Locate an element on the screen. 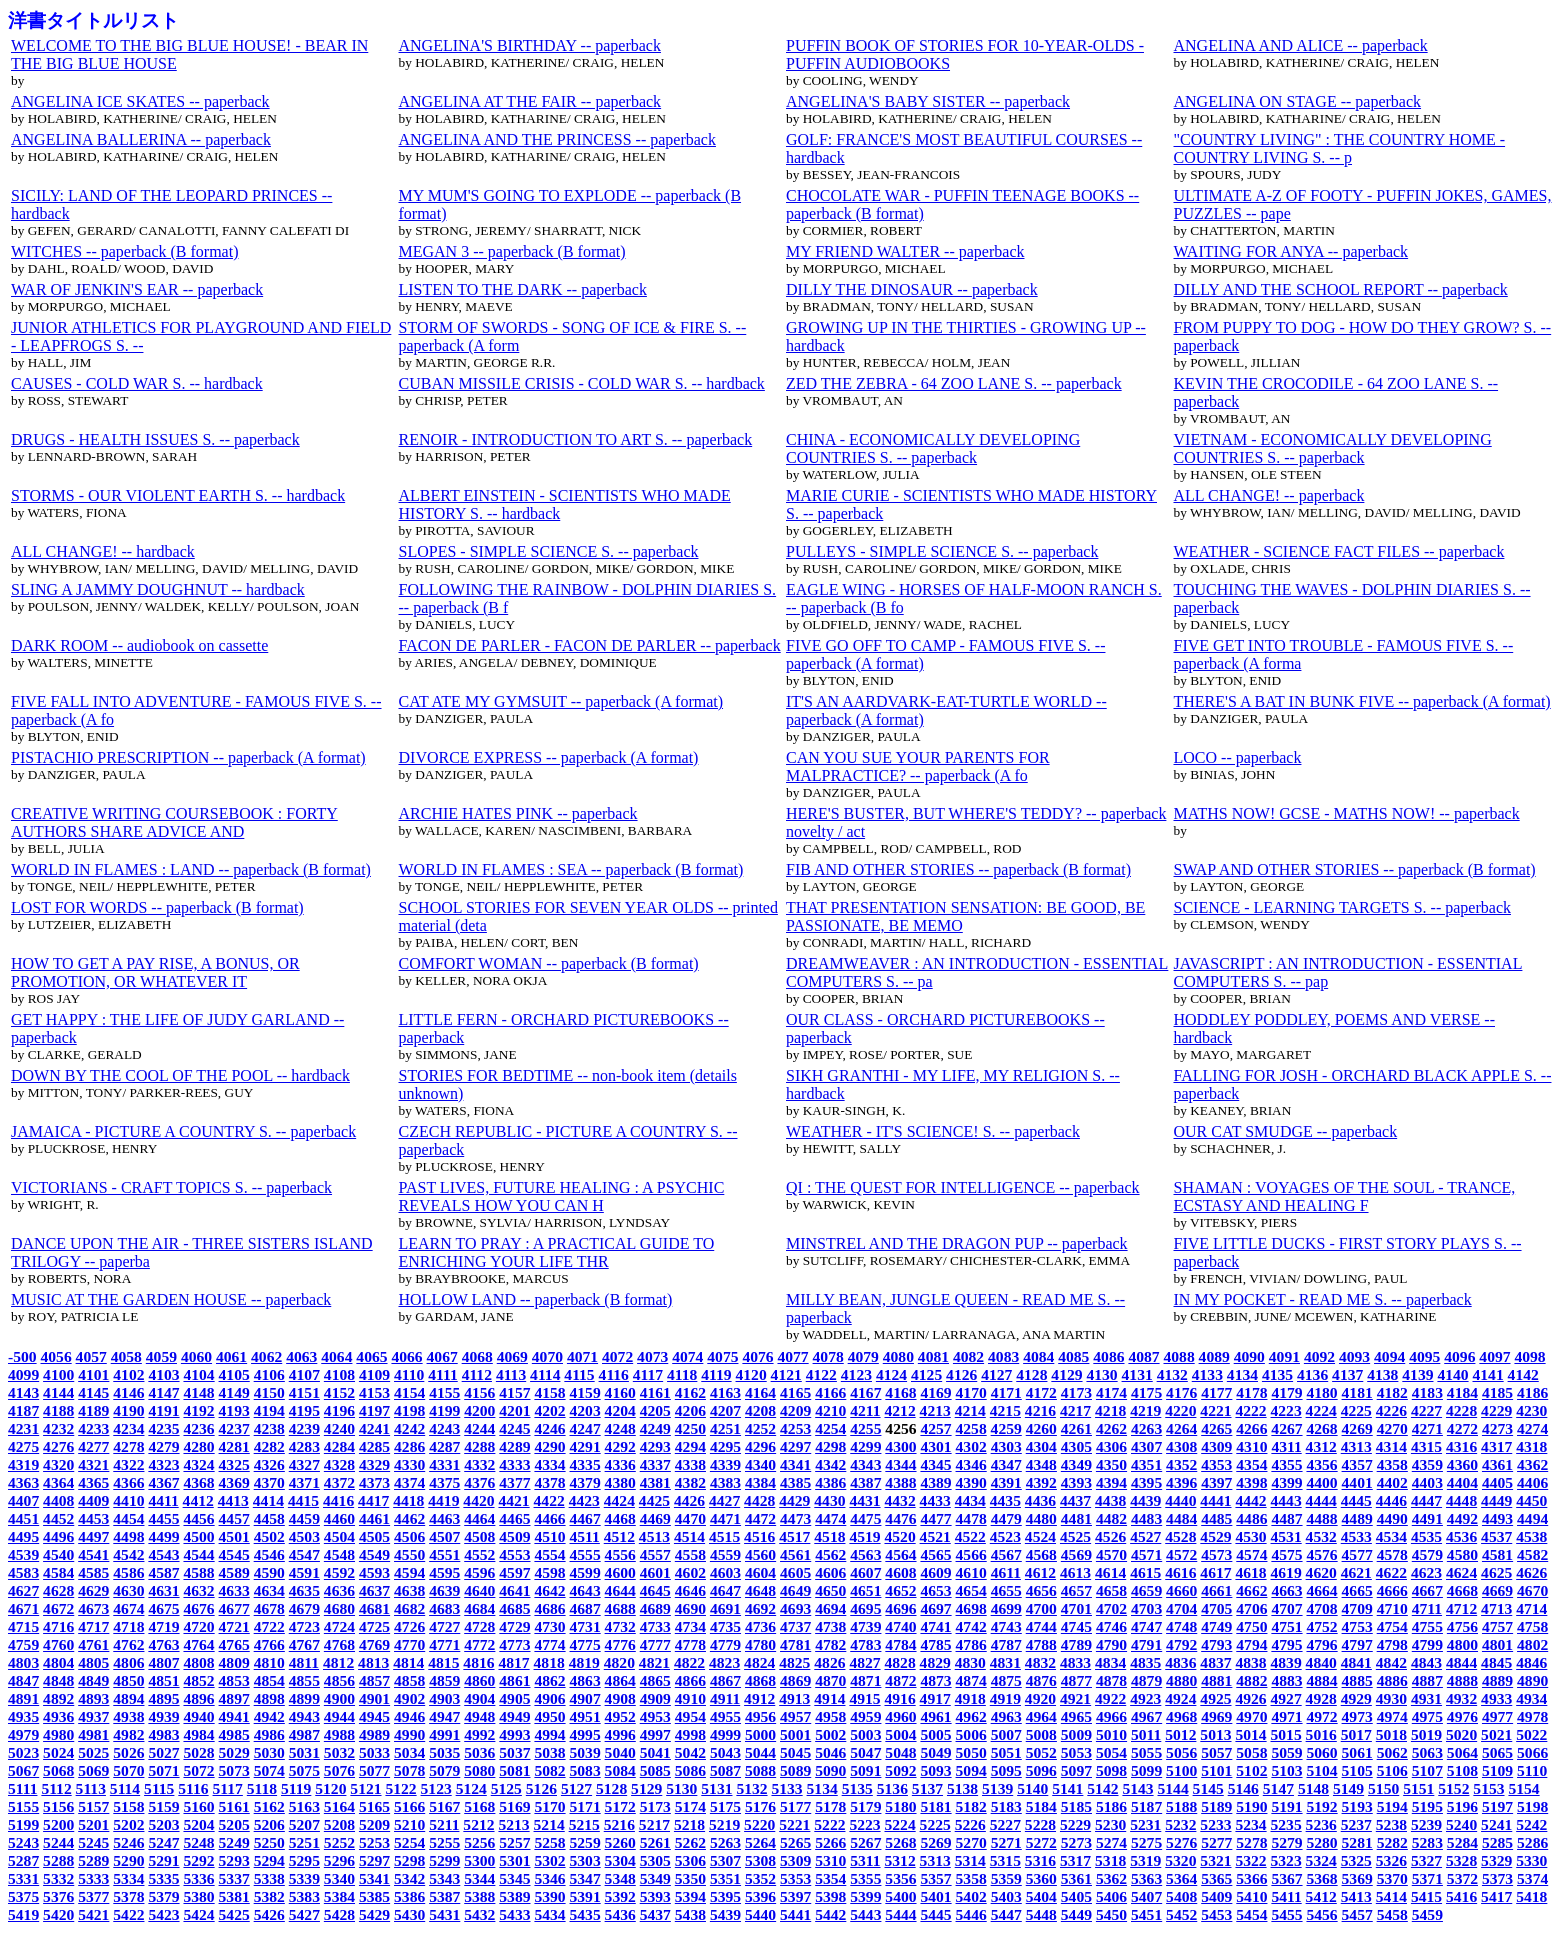 This screenshot has width=1568, height=1943. 4646 is located at coordinates (690, 1590).